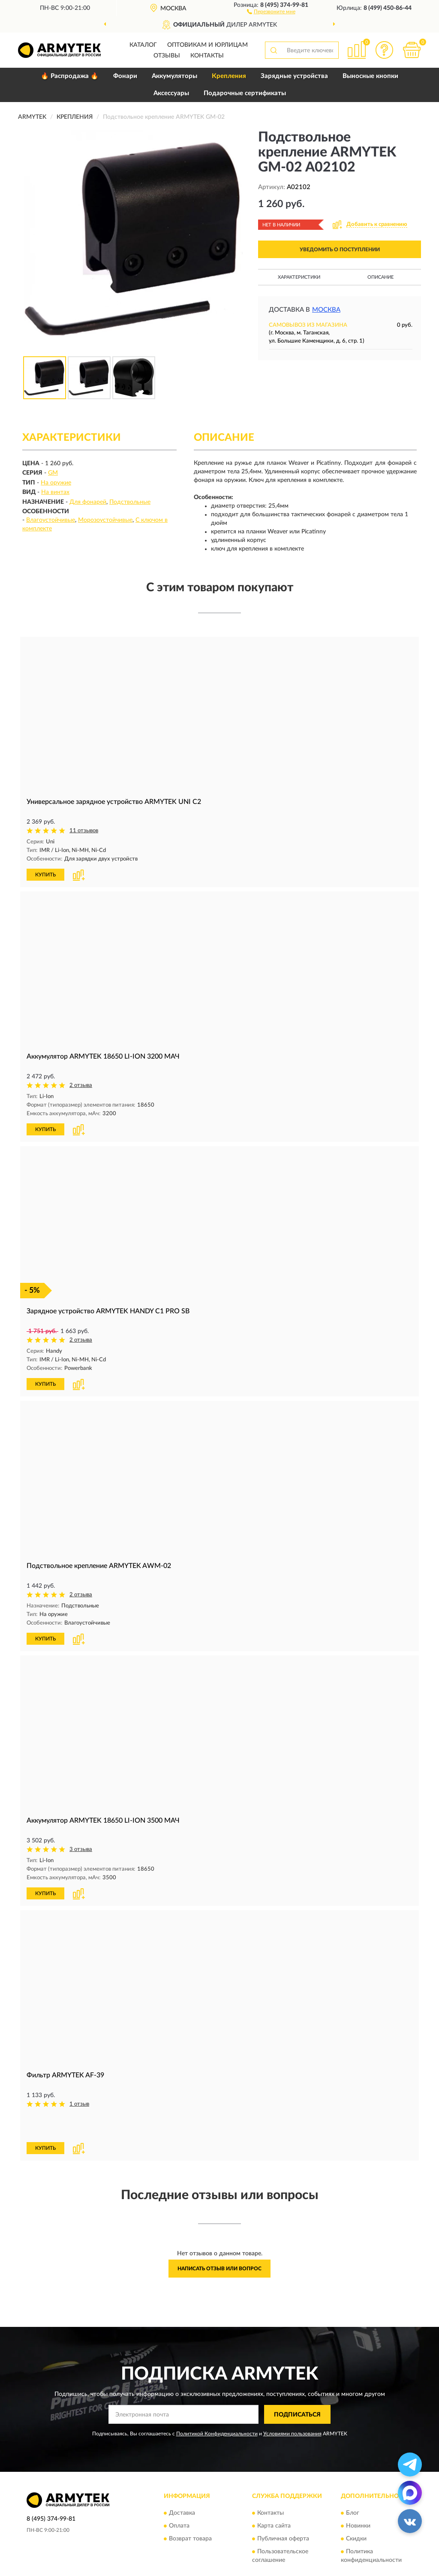 Image resolution: width=439 pixels, height=2576 pixels. I want to click on Блог, so click(352, 2482).